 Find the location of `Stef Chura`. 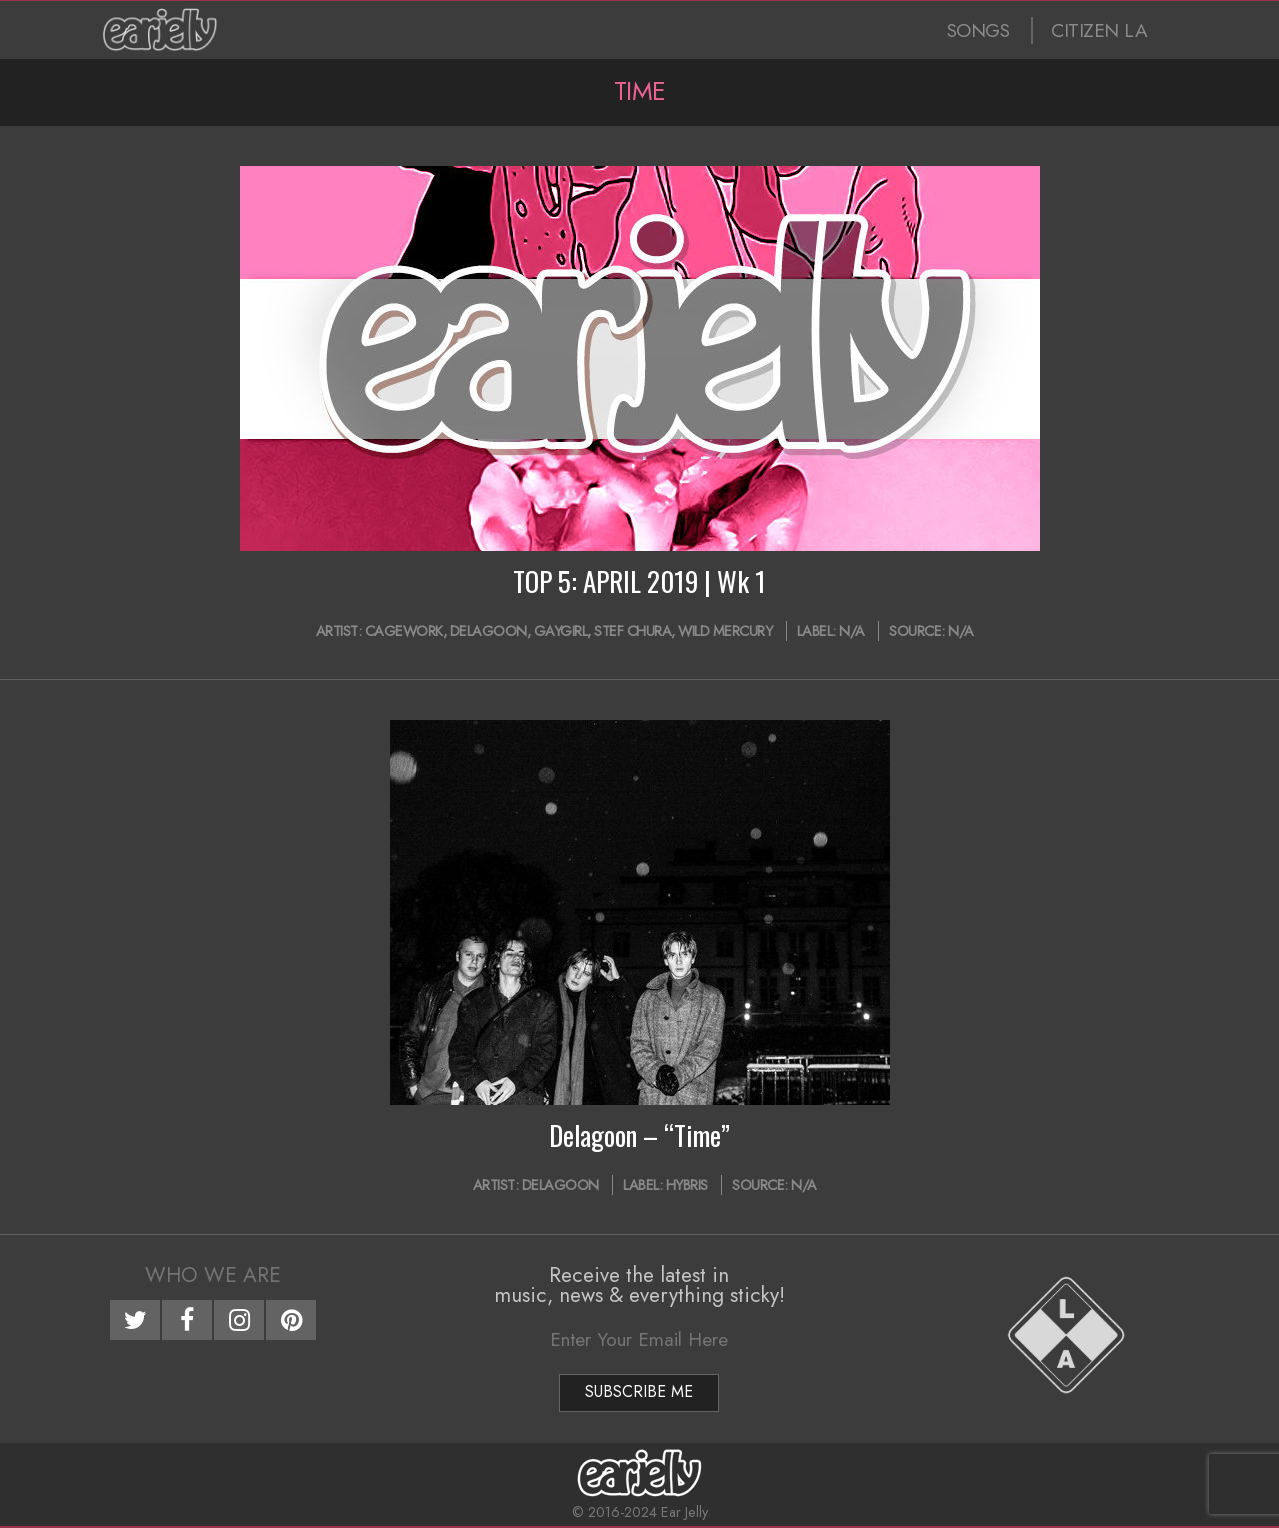

Stef Chura is located at coordinates (632, 631).